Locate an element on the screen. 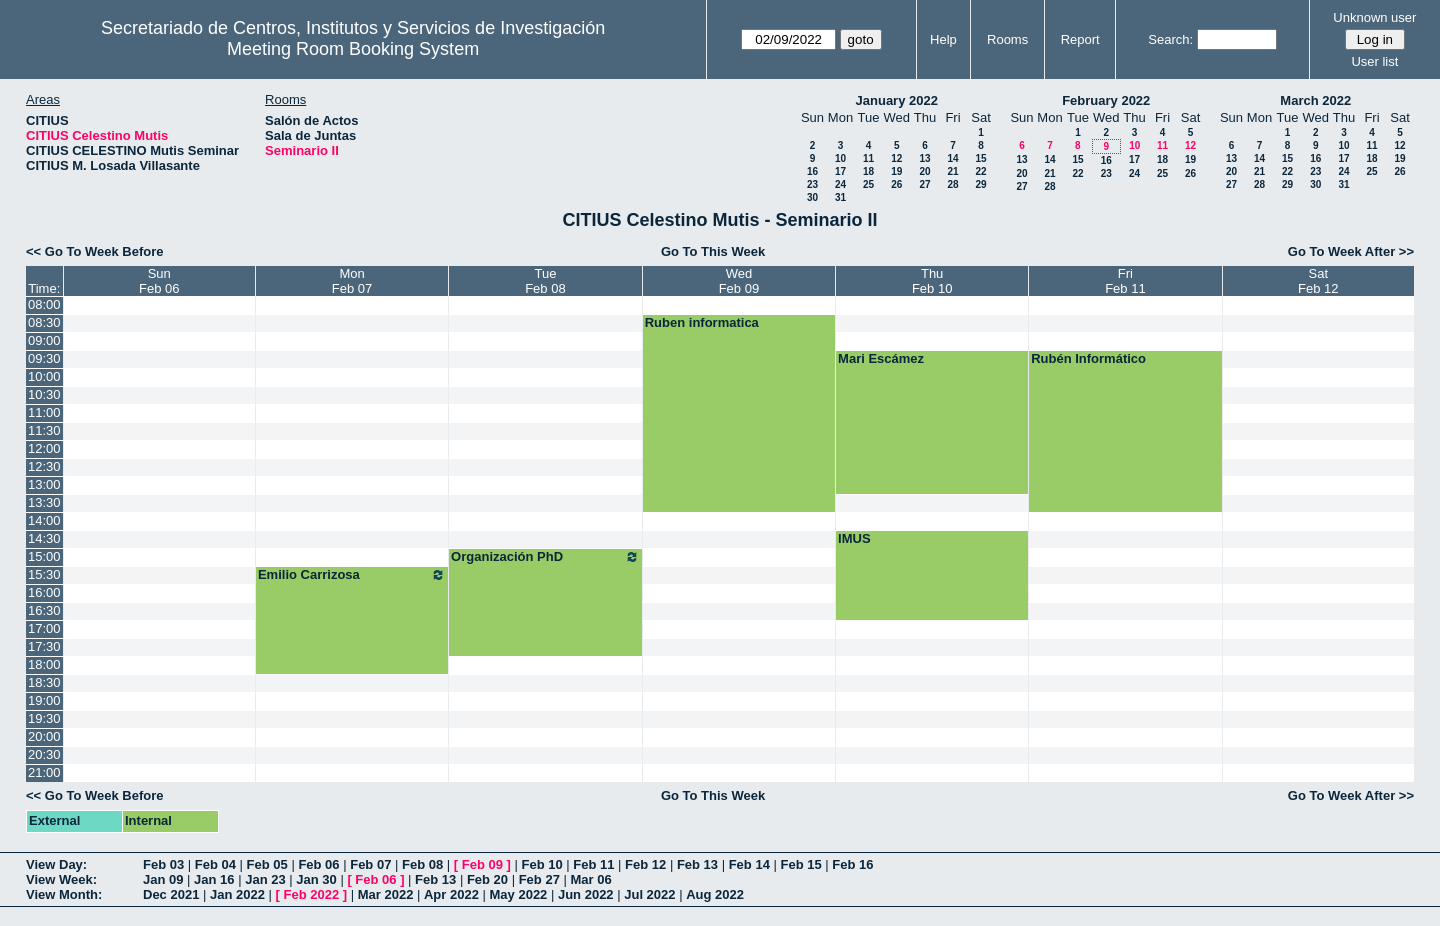 This screenshot has width=1440, height=926. 18:30 is located at coordinates (44, 682).